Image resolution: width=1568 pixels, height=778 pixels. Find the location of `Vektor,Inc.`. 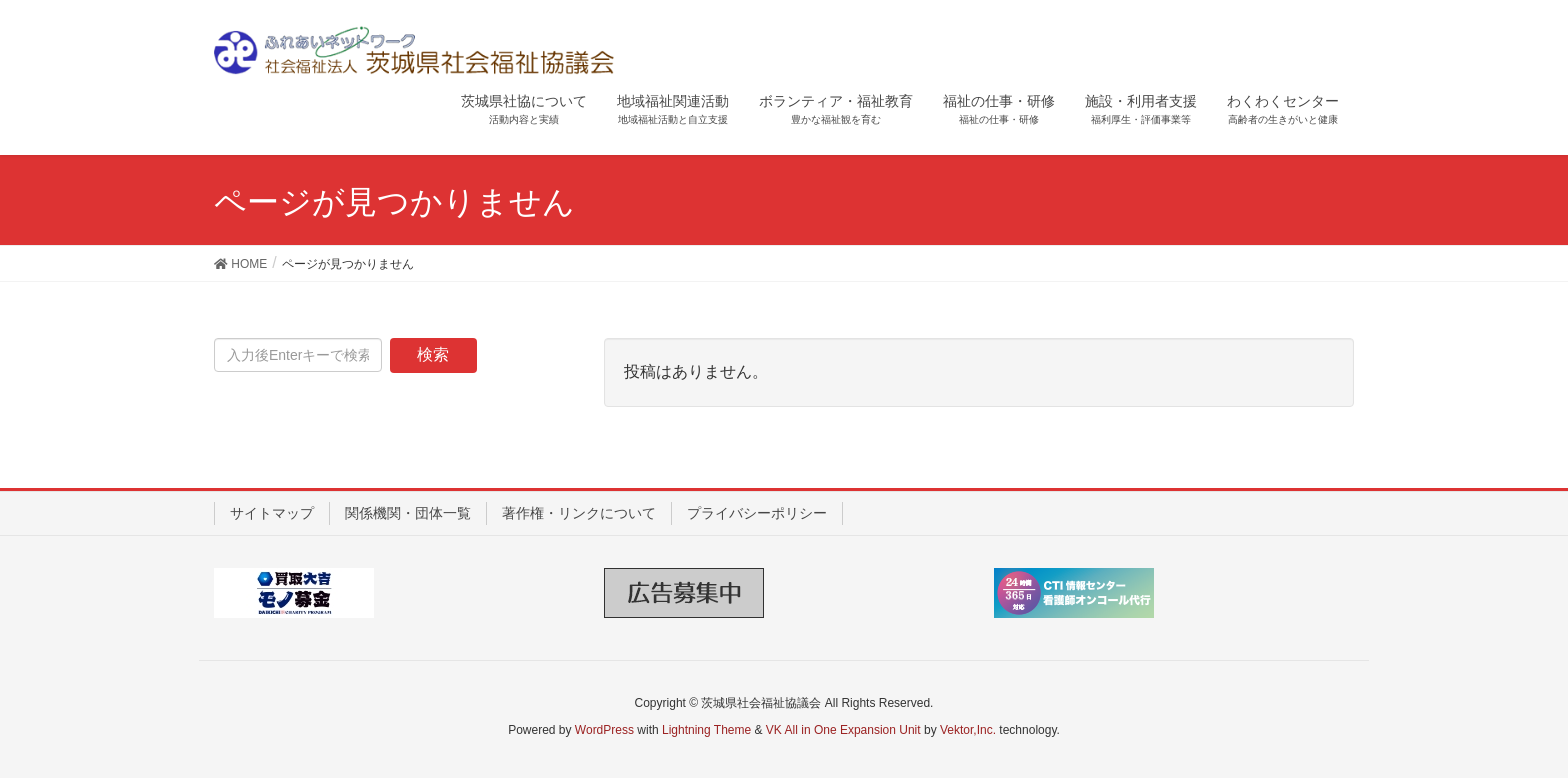

Vektor,Inc. is located at coordinates (968, 730).